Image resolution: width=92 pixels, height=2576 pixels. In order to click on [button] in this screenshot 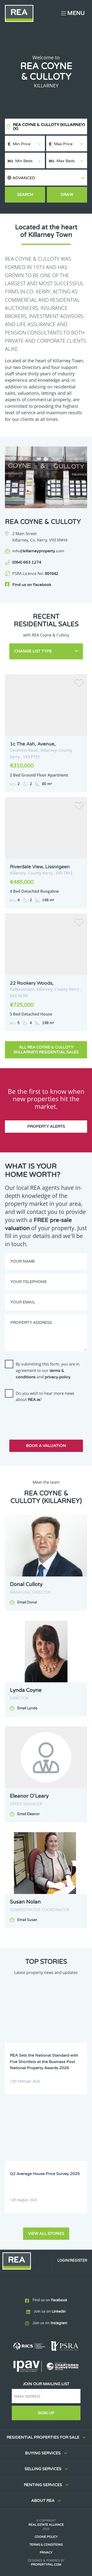, I will do `click(46, 178)`.